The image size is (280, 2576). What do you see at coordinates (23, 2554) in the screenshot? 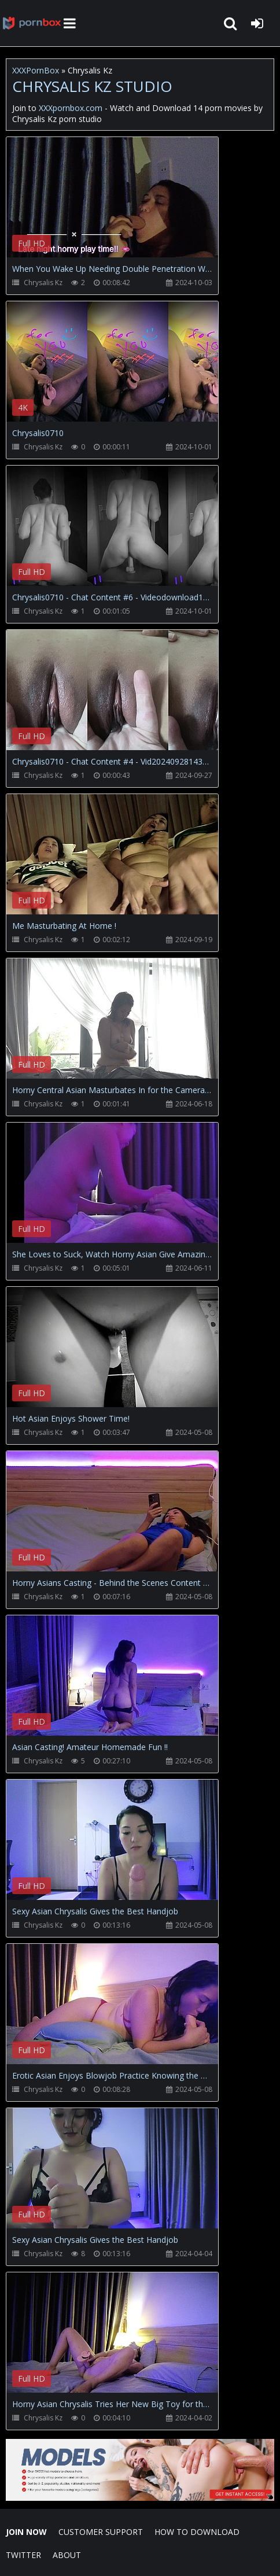
I see `Twitter` at bounding box center [23, 2554].